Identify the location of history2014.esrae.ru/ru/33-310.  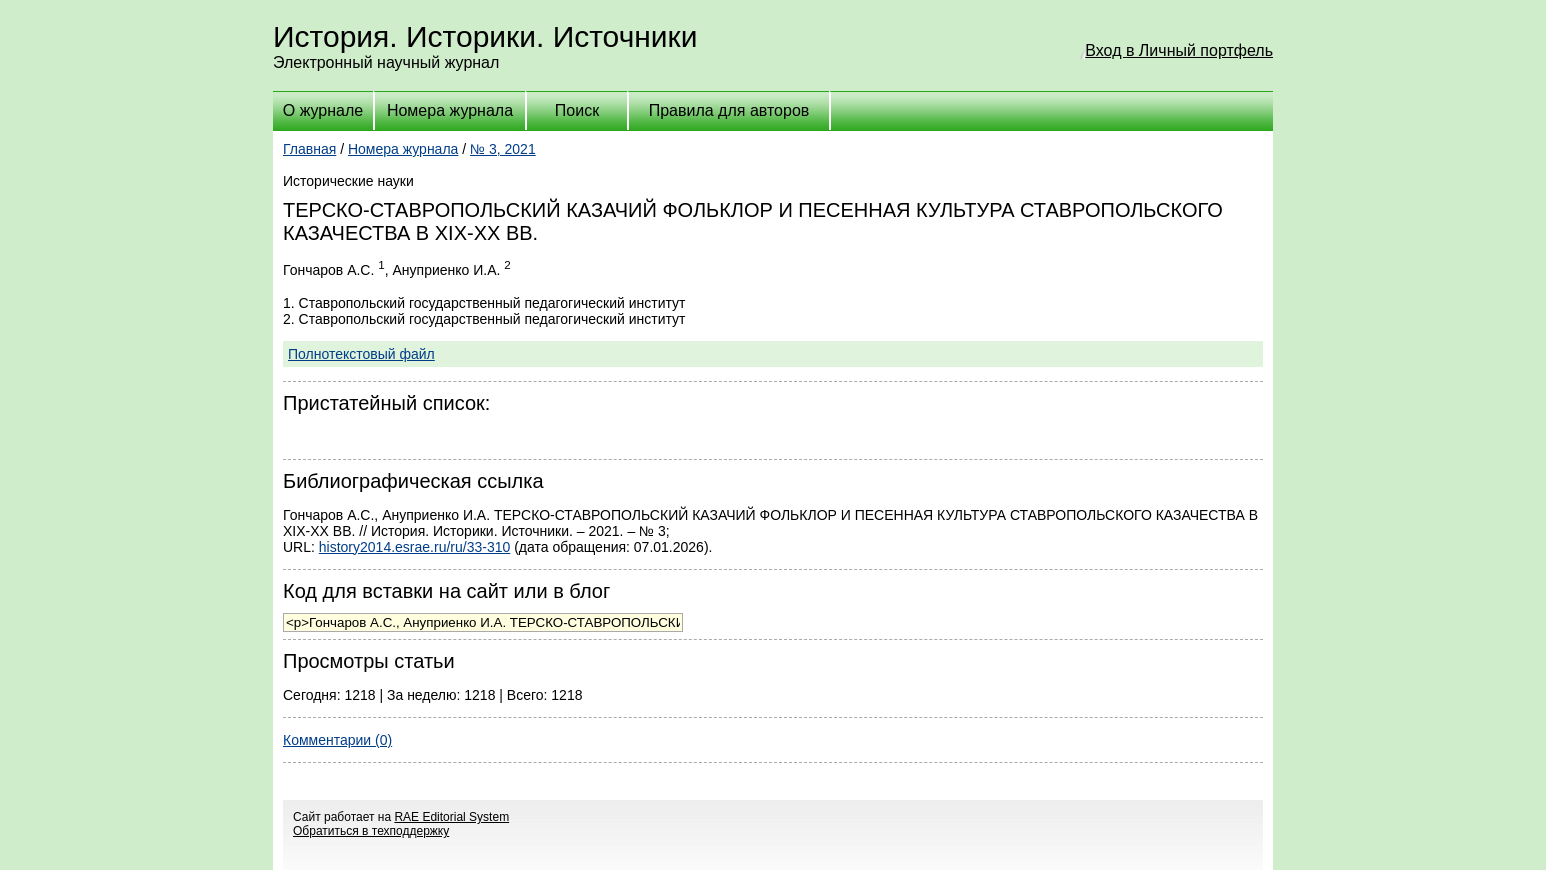
(414, 547).